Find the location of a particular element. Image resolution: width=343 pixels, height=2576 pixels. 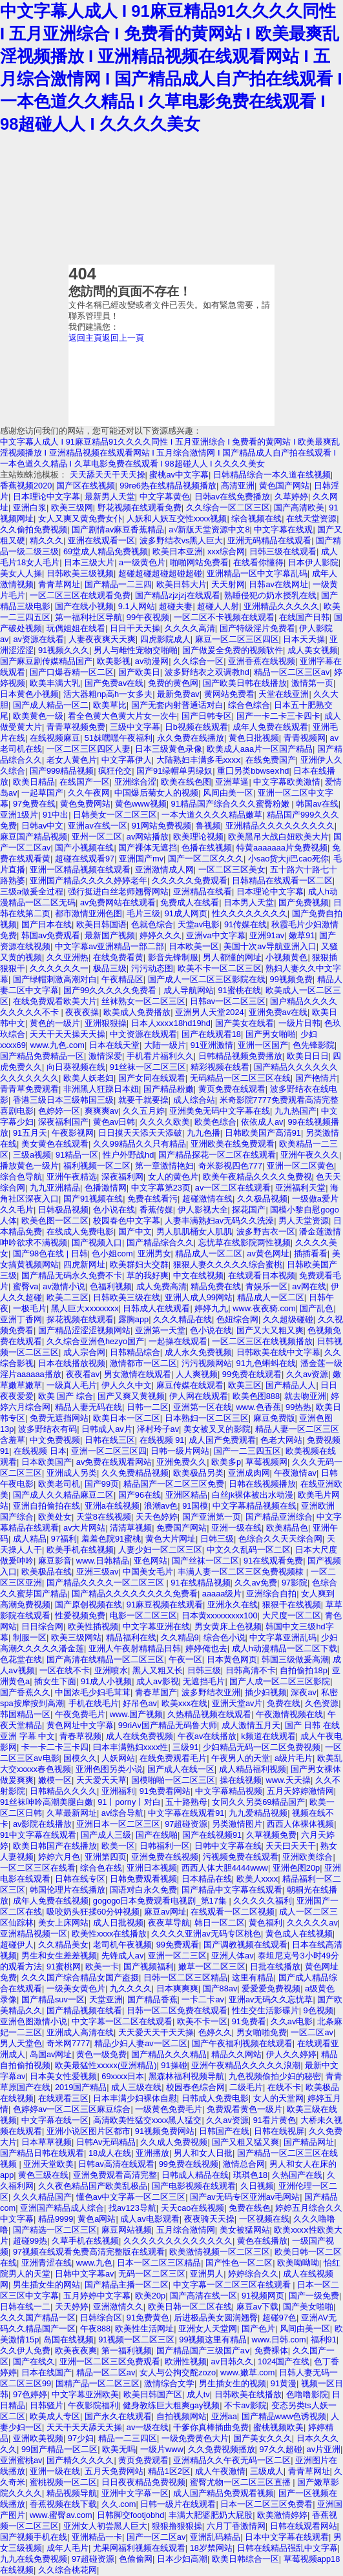

久久午夜网 is located at coordinates (89, 793).